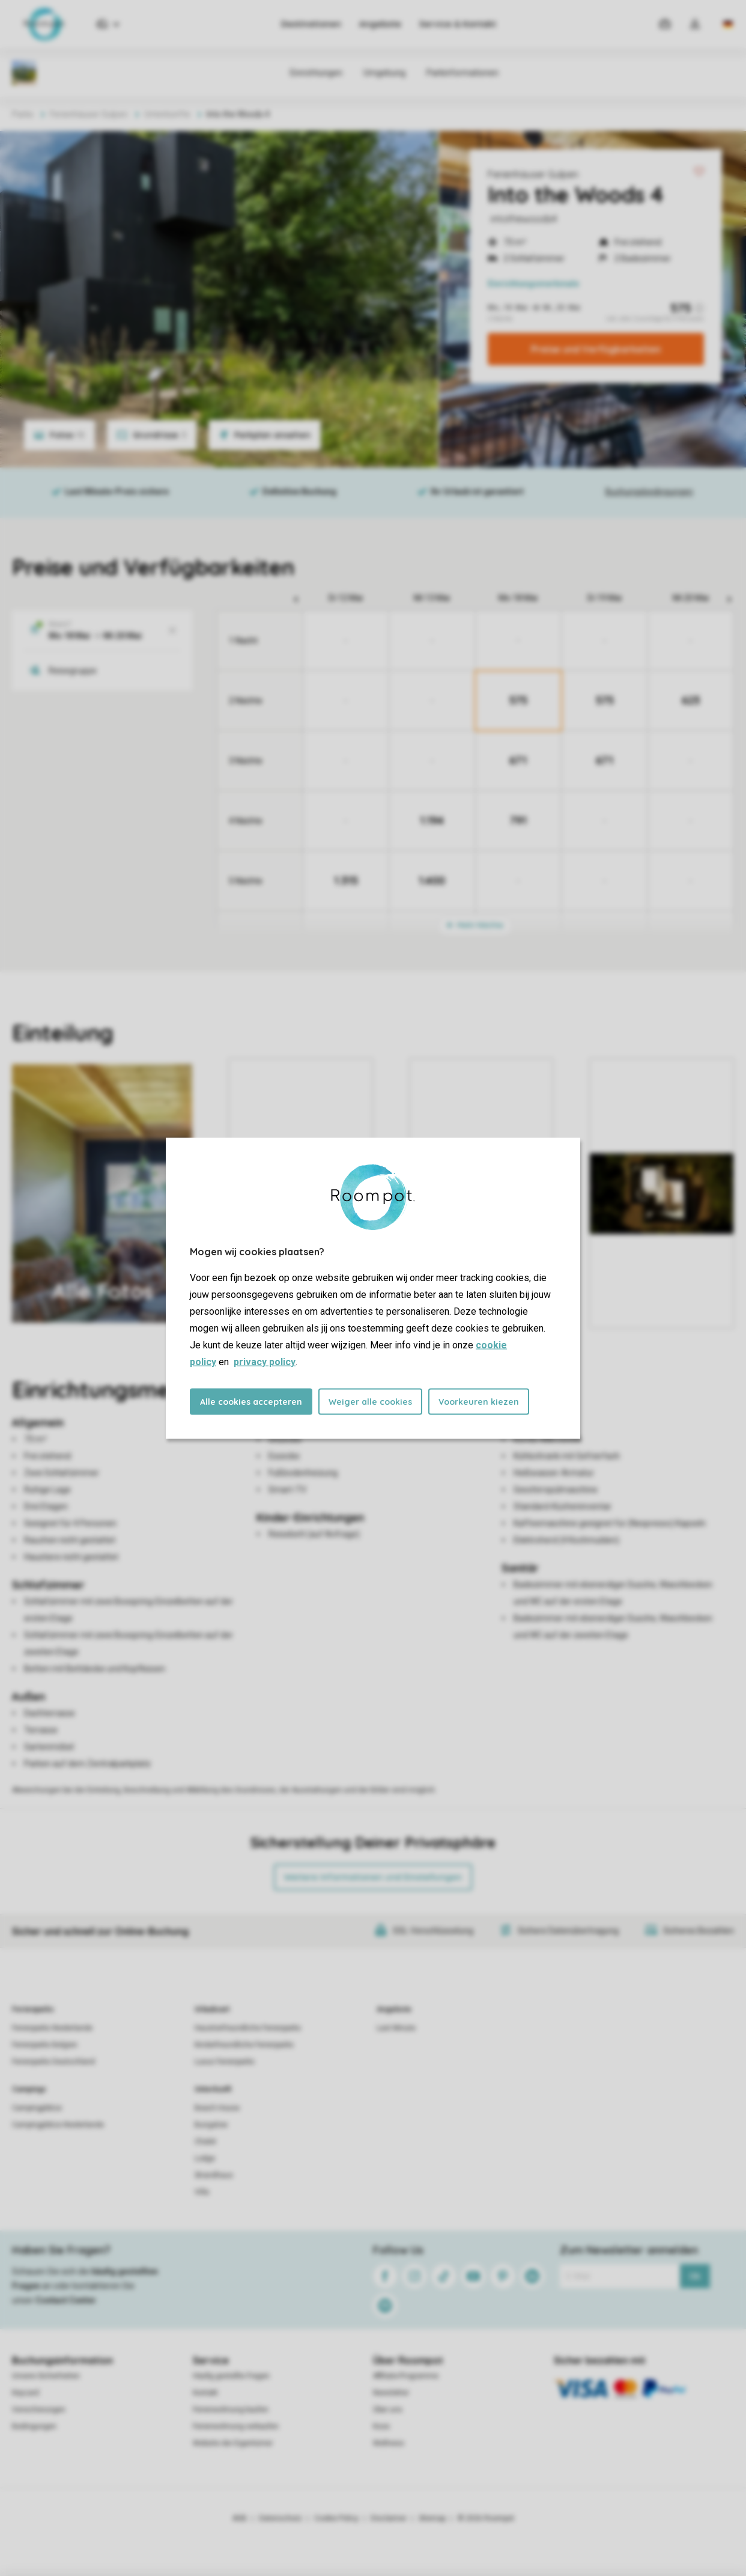 The width and height of the screenshot is (746, 2576). Describe the element at coordinates (486, 2518) in the screenshot. I see `© 2026 Roompot` at that location.